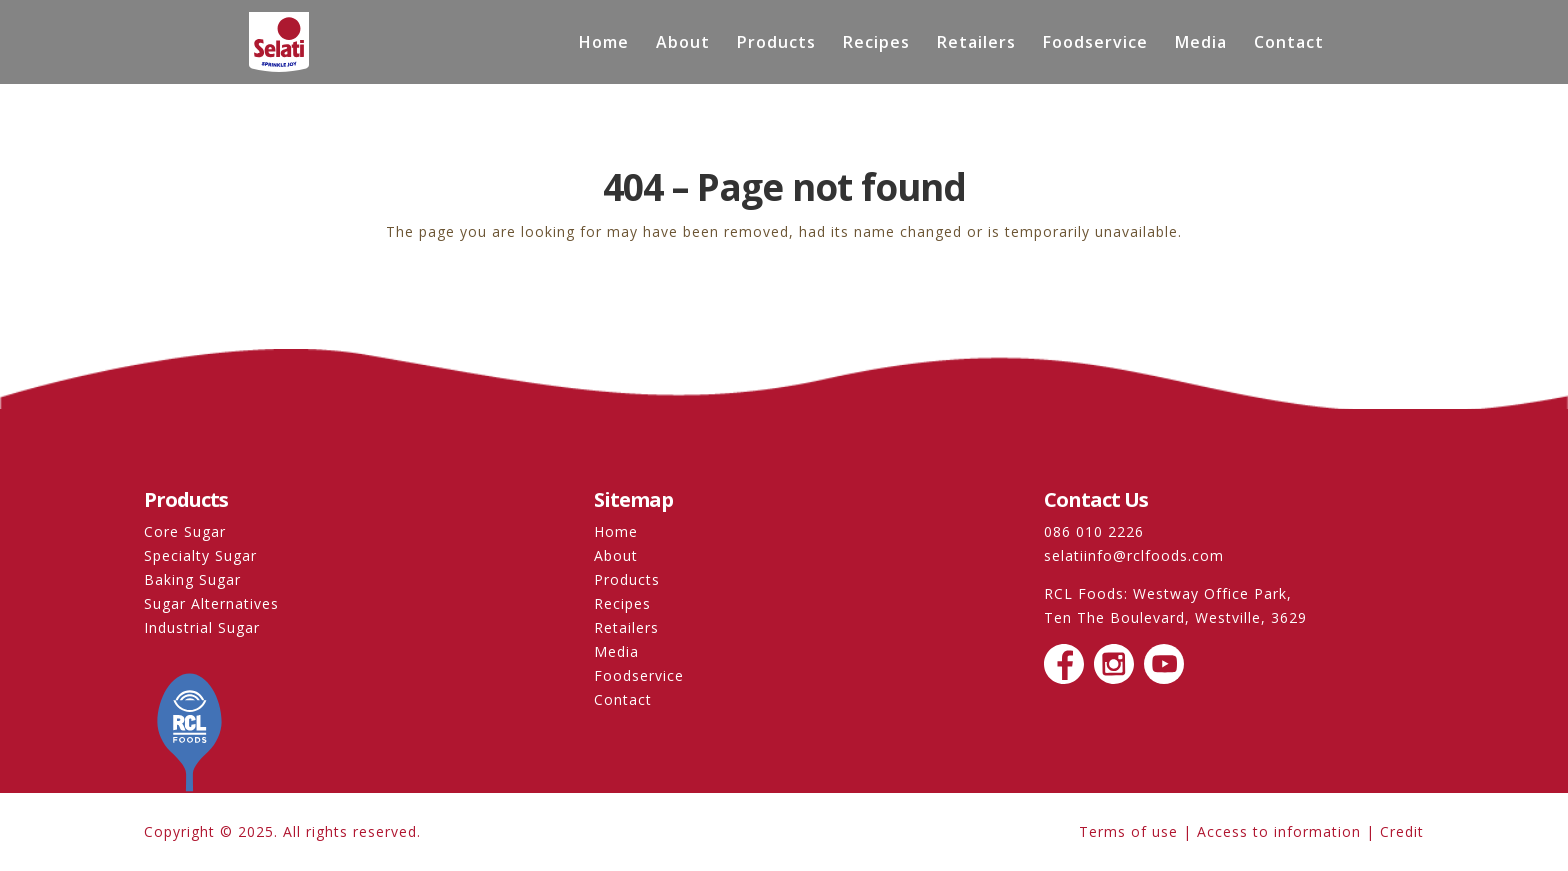 This screenshot has width=1568, height=871. I want to click on Retailers, so click(976, 44).